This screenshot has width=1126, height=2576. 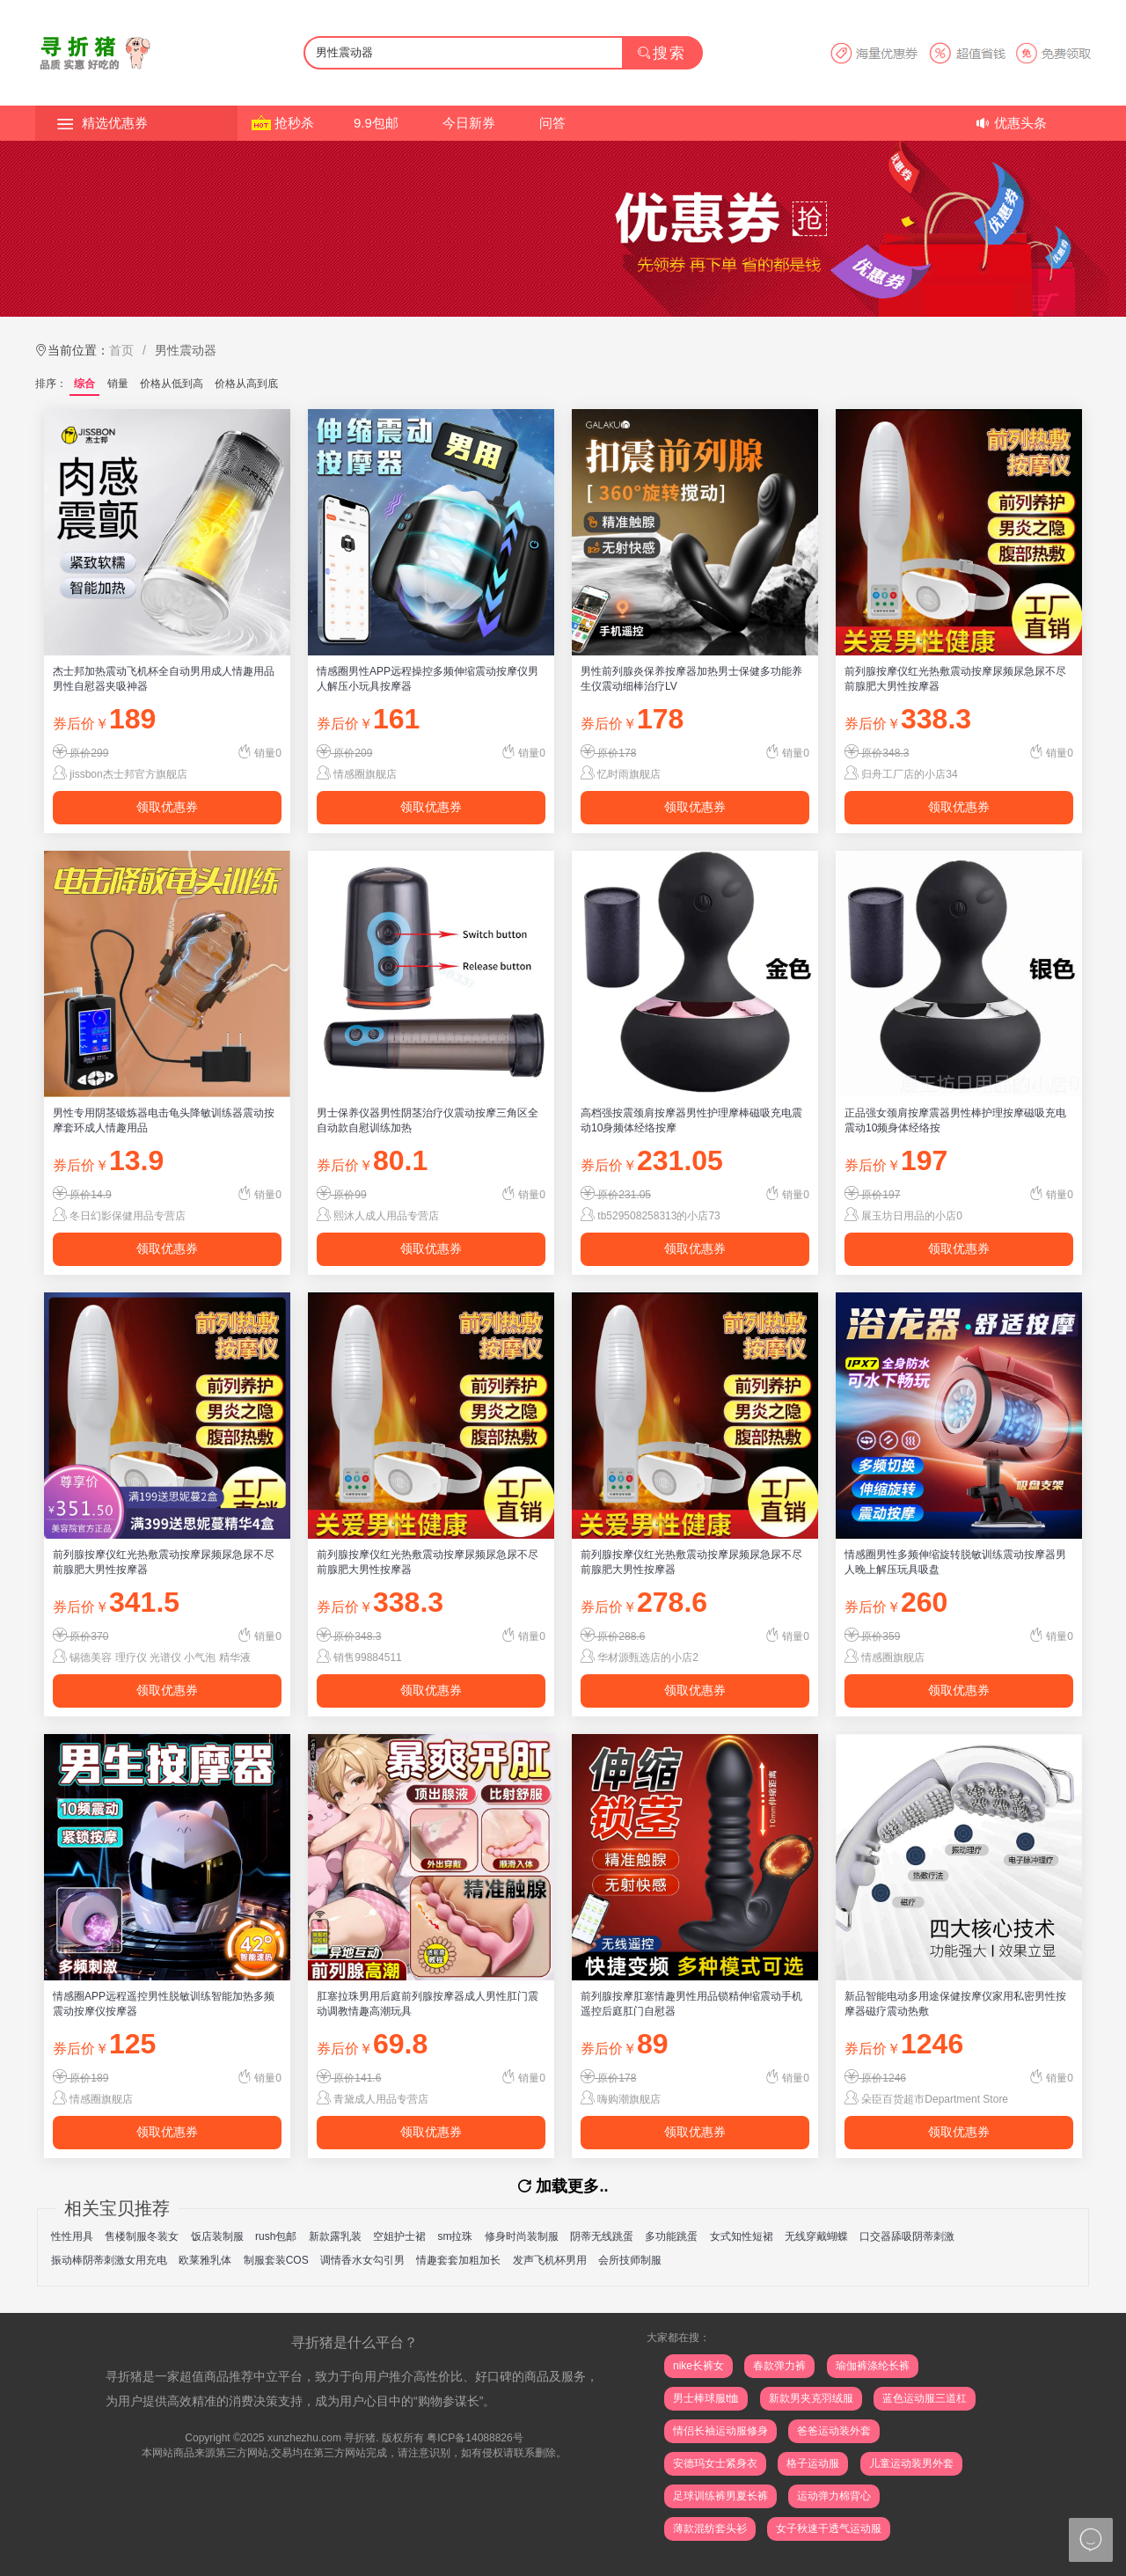 What do you see at coordinates (335, 2236) in the screenshot?
I see `新款露乳装` at bounding box center [335, 2236].